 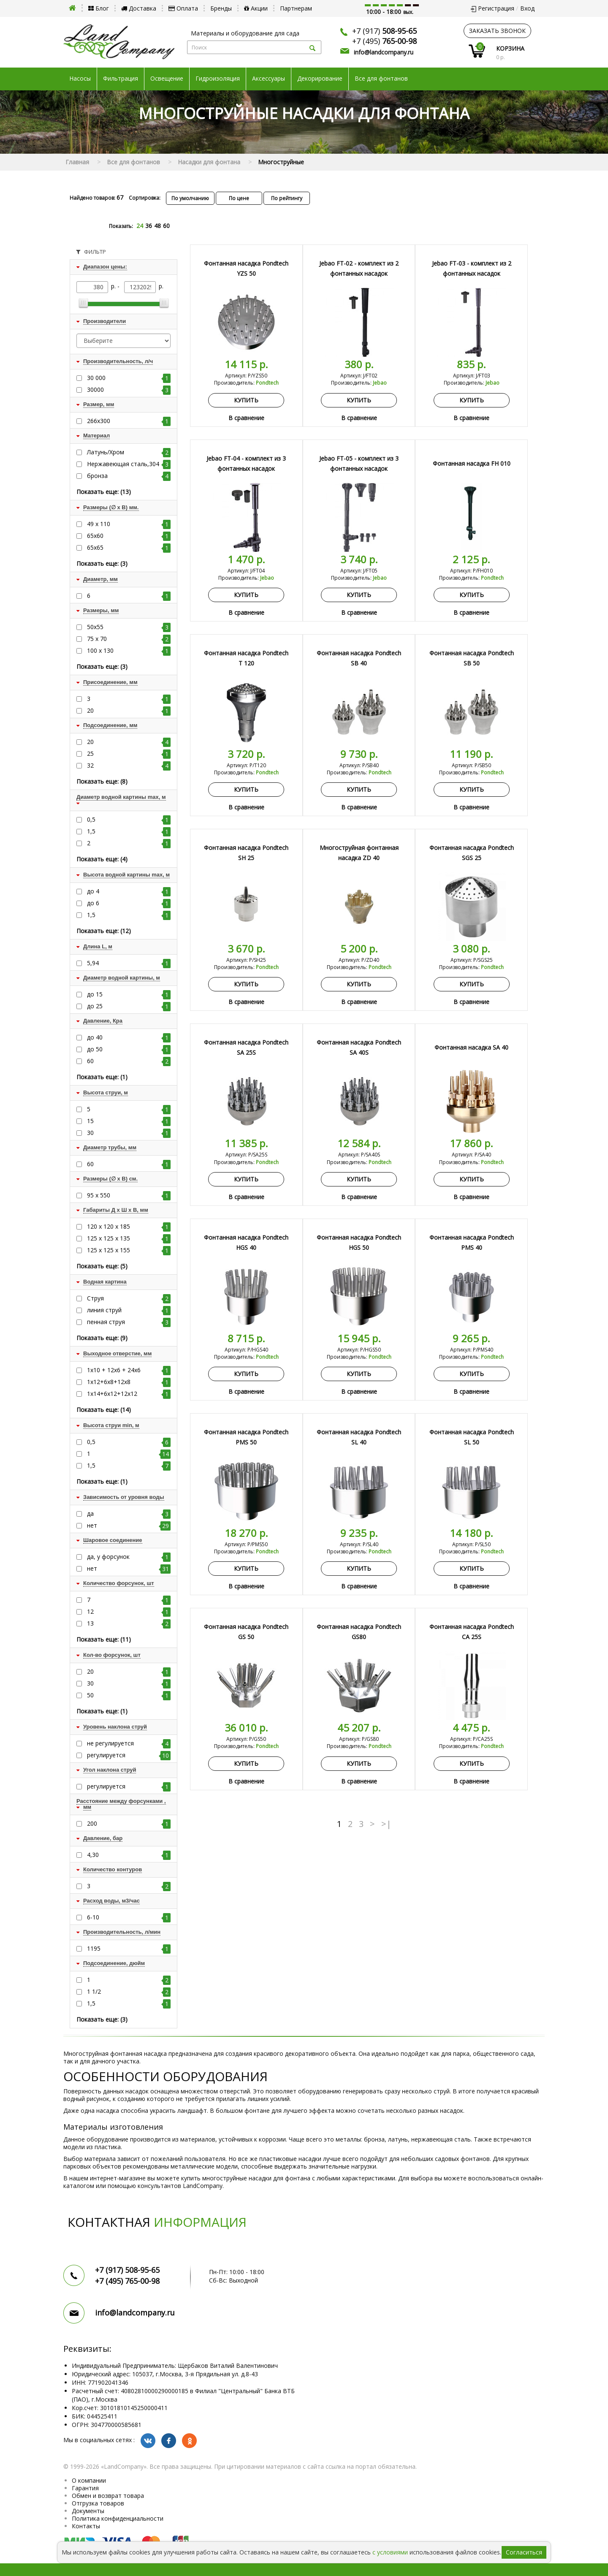 What do you see at coordinates (157, 226) in the screenshot?
I see `48` at bounding box center [157, 226].